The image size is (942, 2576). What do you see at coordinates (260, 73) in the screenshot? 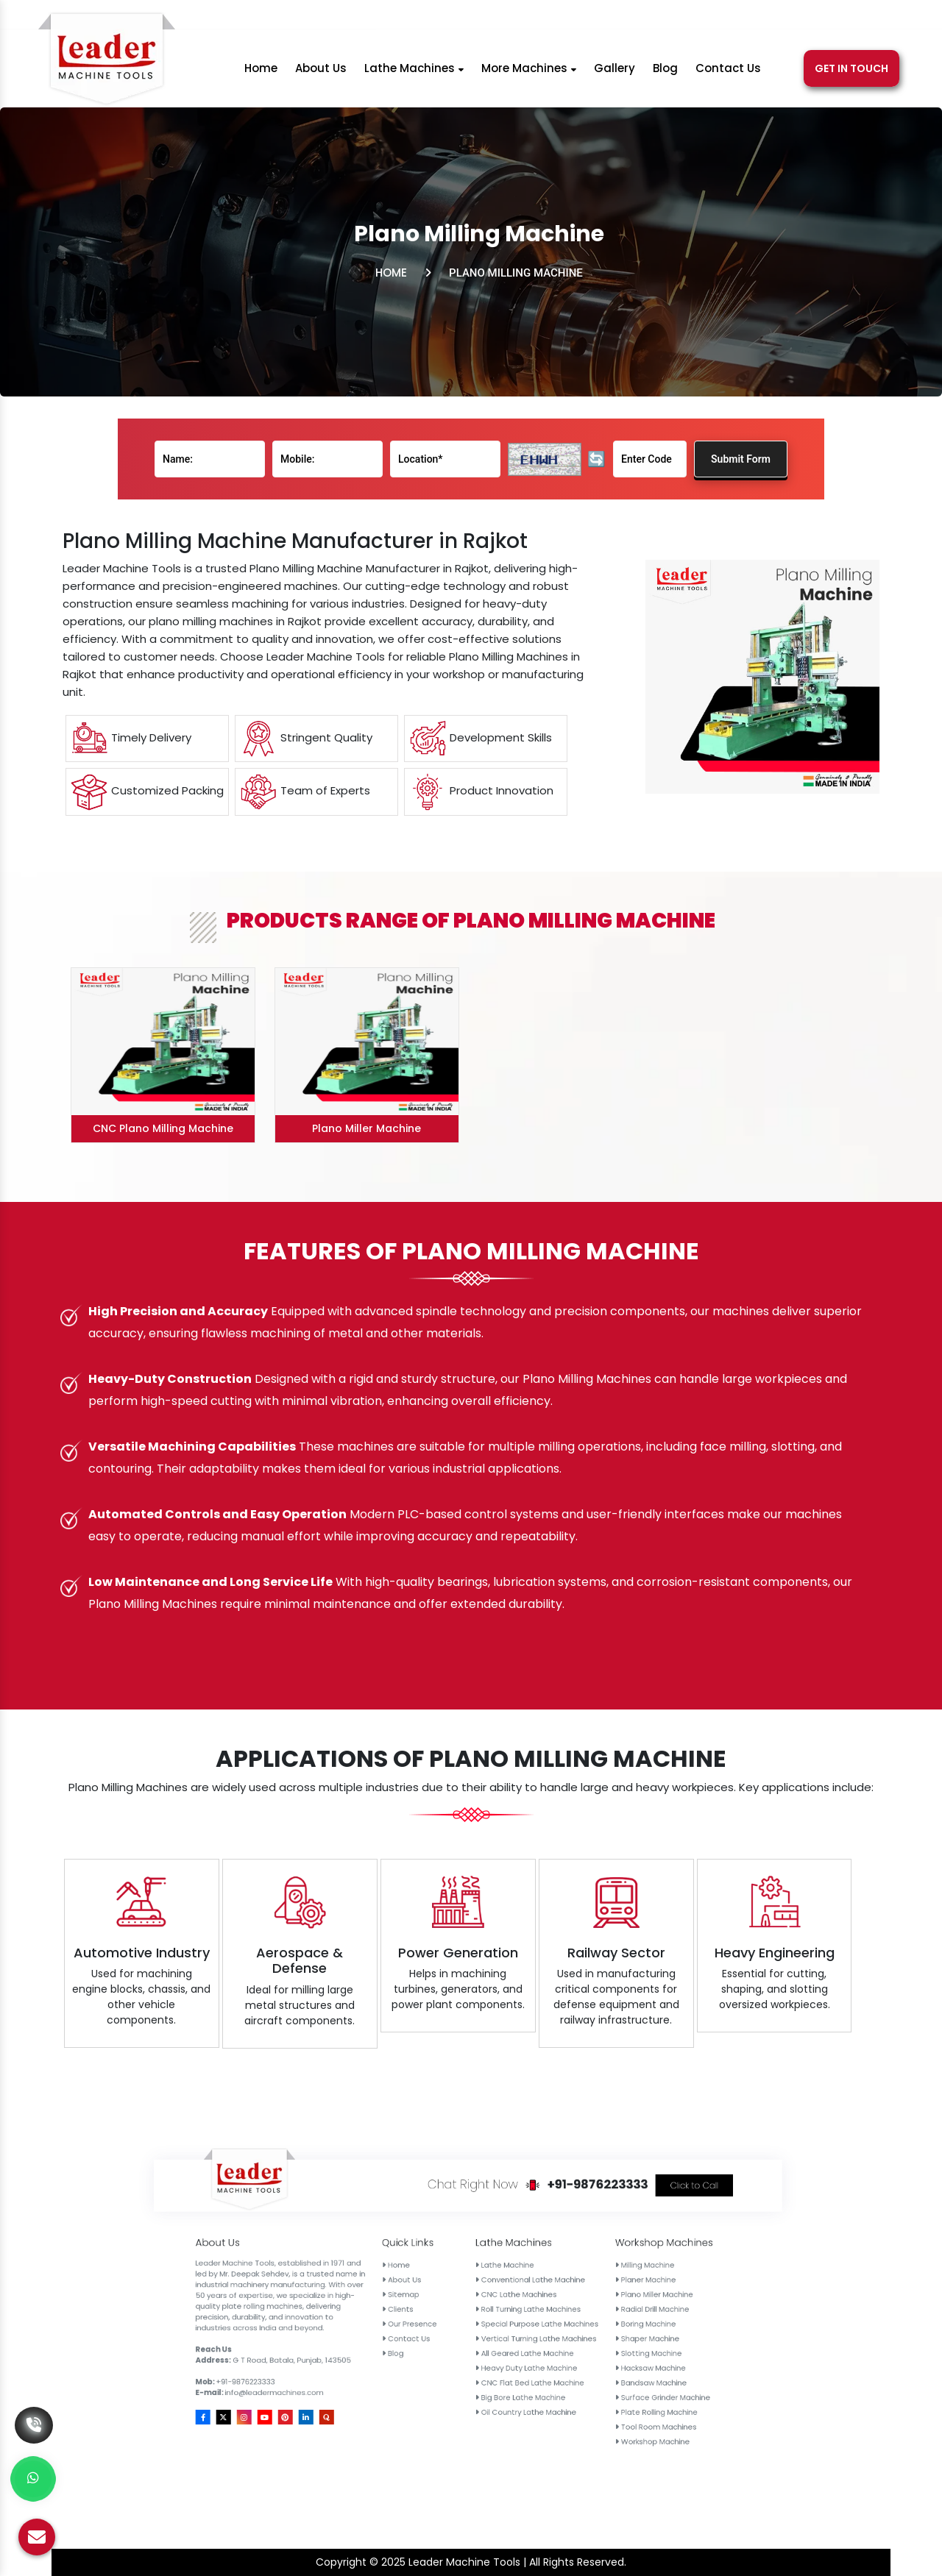
I see `Home` at bounding box center [260, 73].